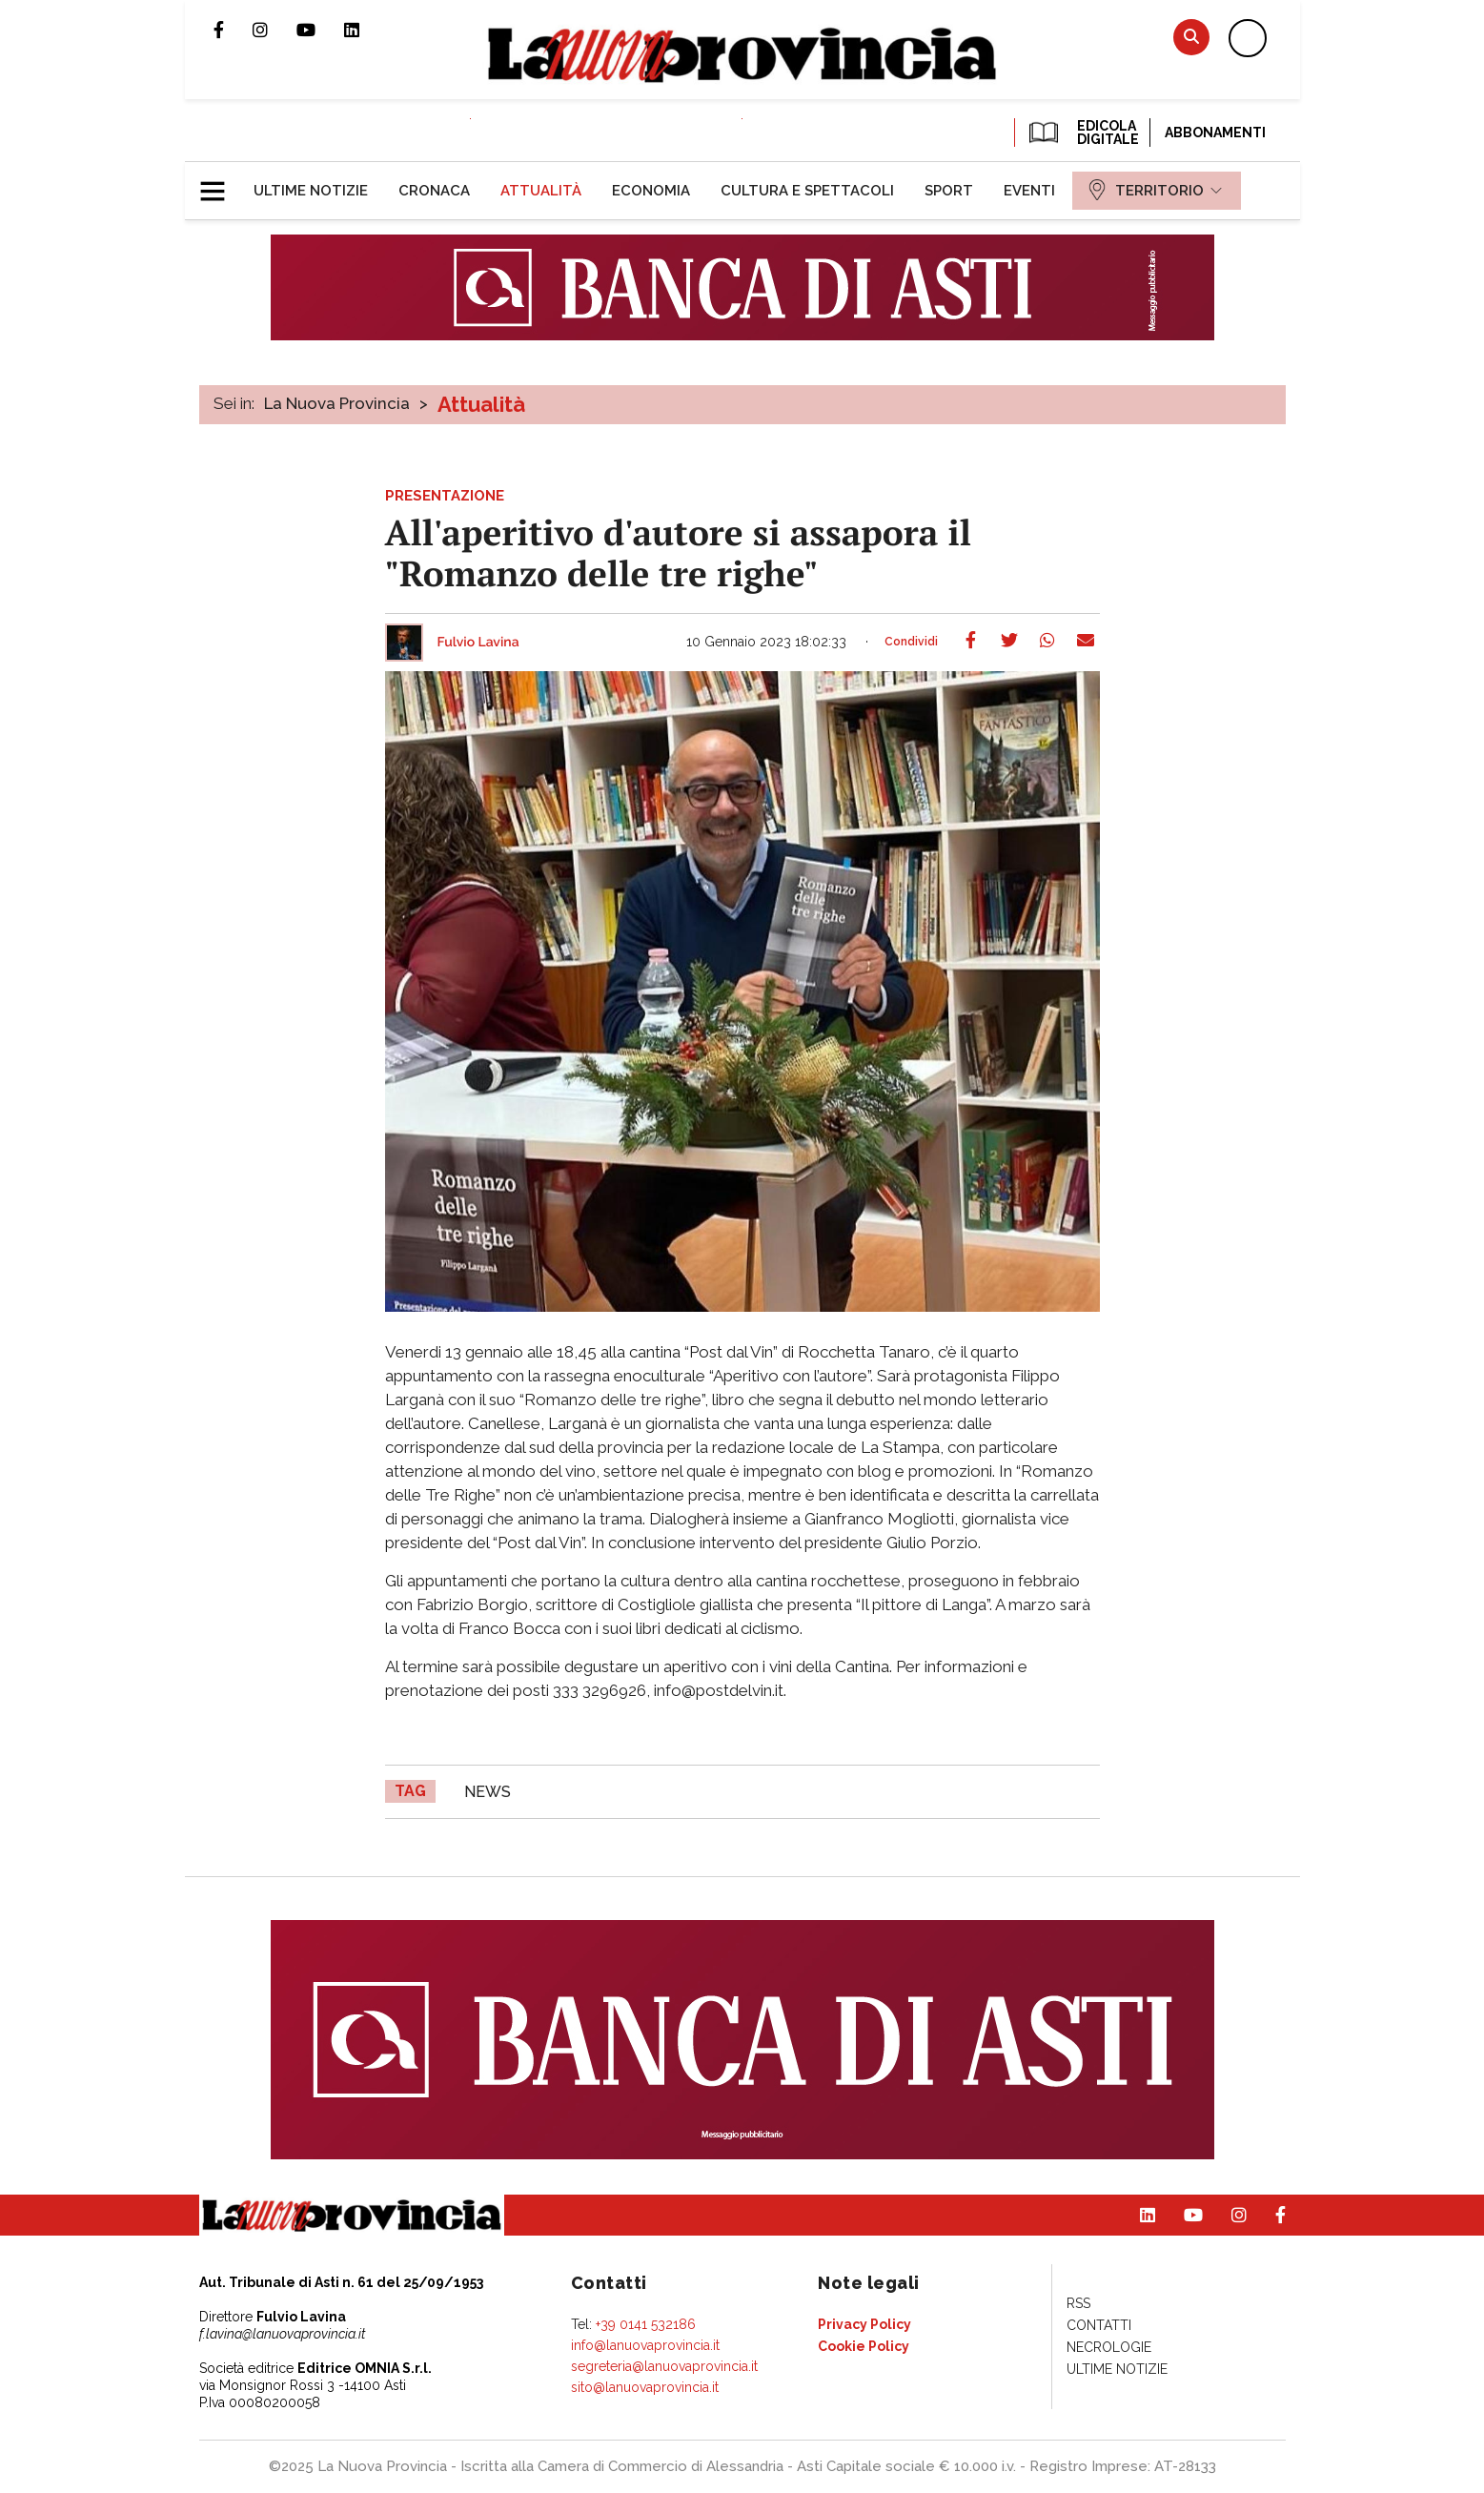  What do you see at coordinates (337, 403) in the screenshot?
I see `La Nuova Provincia` at bounding box center [337, 403].